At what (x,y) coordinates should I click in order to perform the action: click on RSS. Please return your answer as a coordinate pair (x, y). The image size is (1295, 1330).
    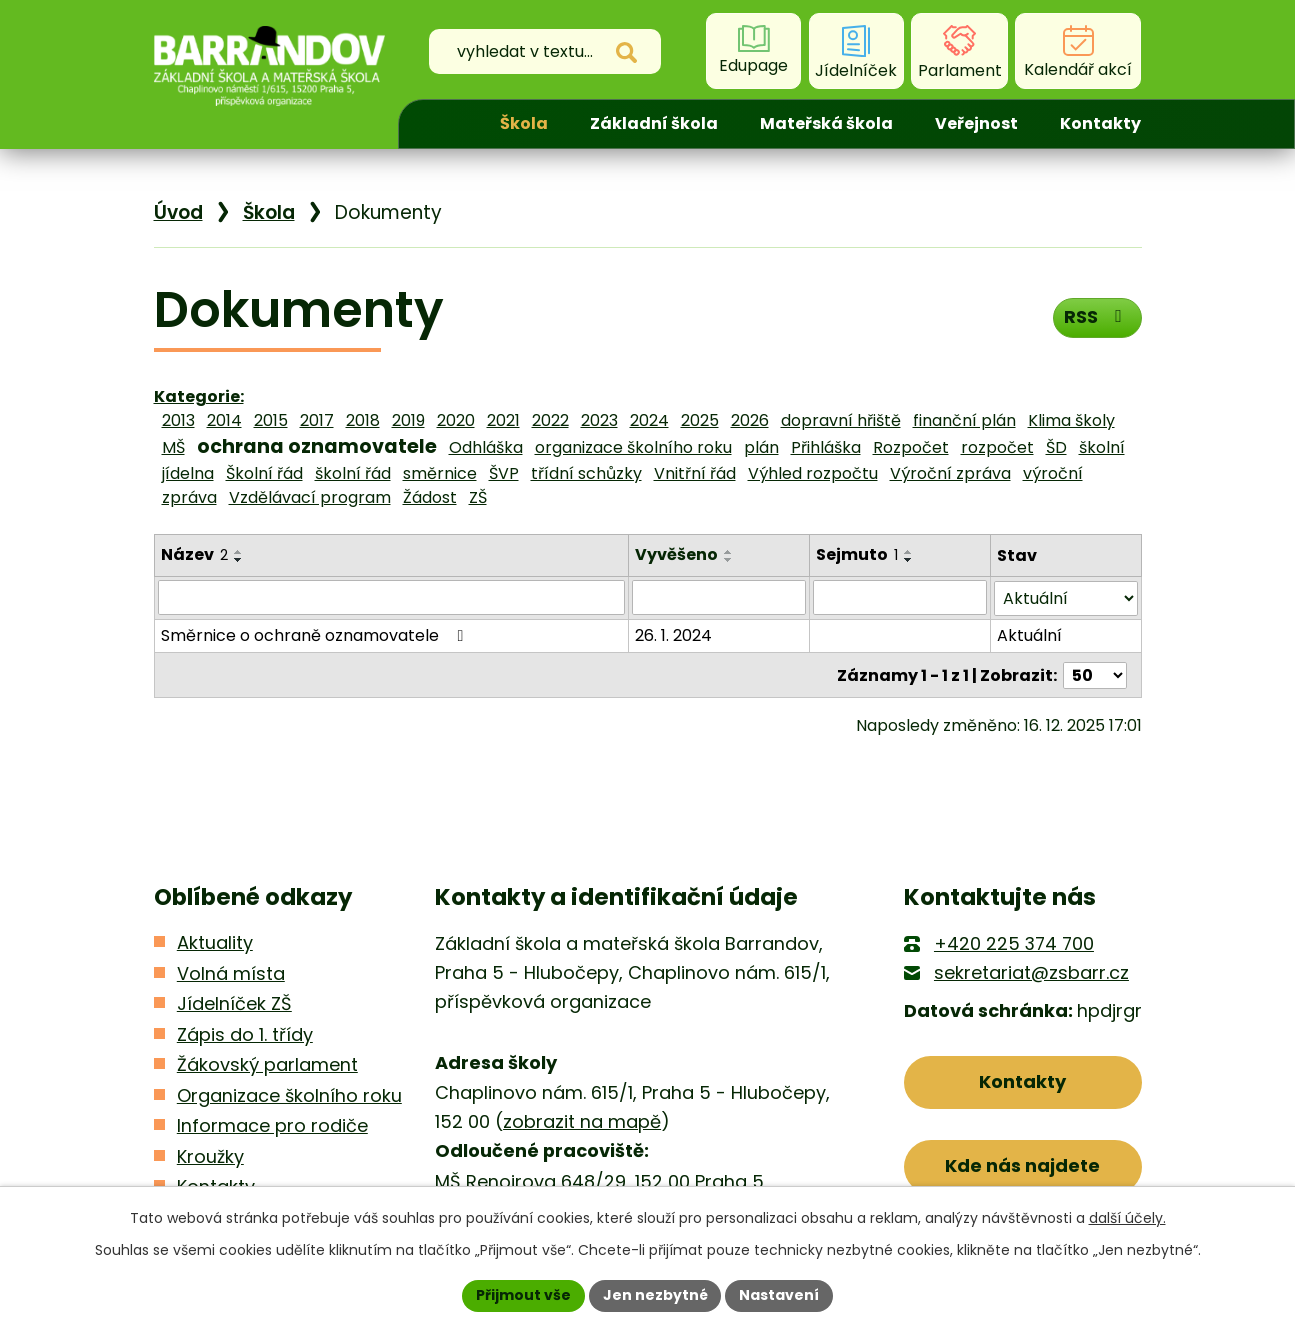
    Looking at the image, I should click on (1096, 316).